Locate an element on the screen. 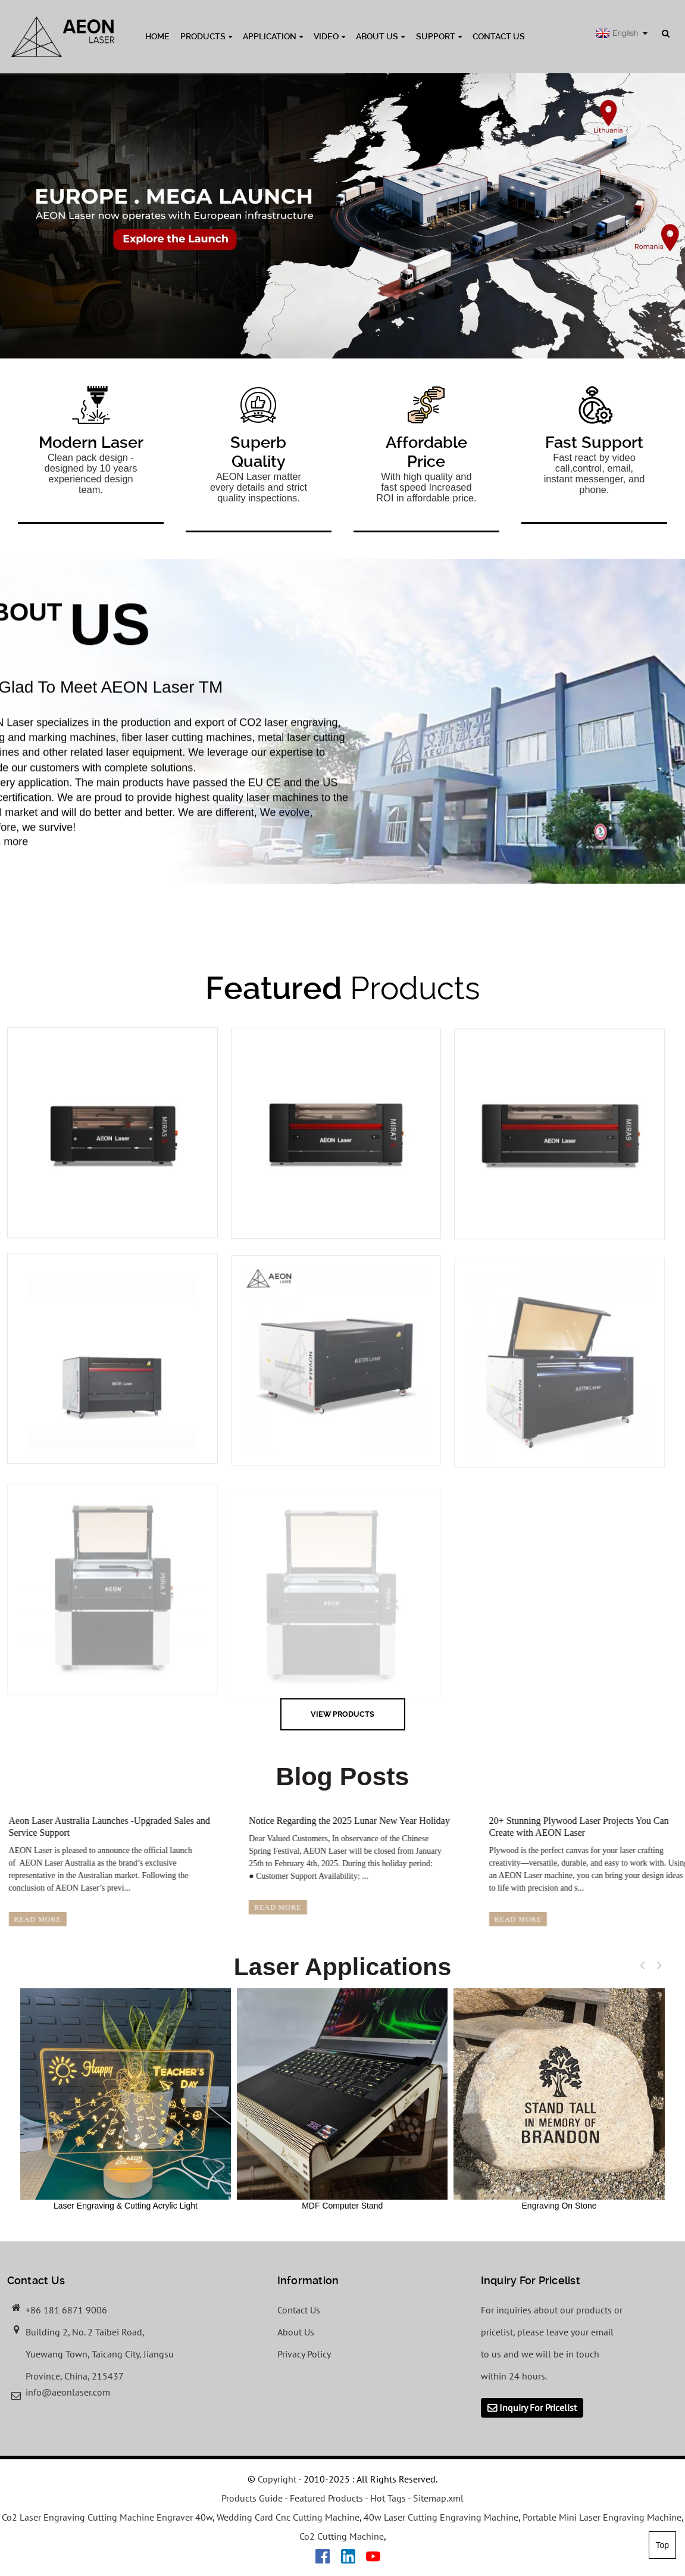  Contact Us is located at coordinates (499, 36).